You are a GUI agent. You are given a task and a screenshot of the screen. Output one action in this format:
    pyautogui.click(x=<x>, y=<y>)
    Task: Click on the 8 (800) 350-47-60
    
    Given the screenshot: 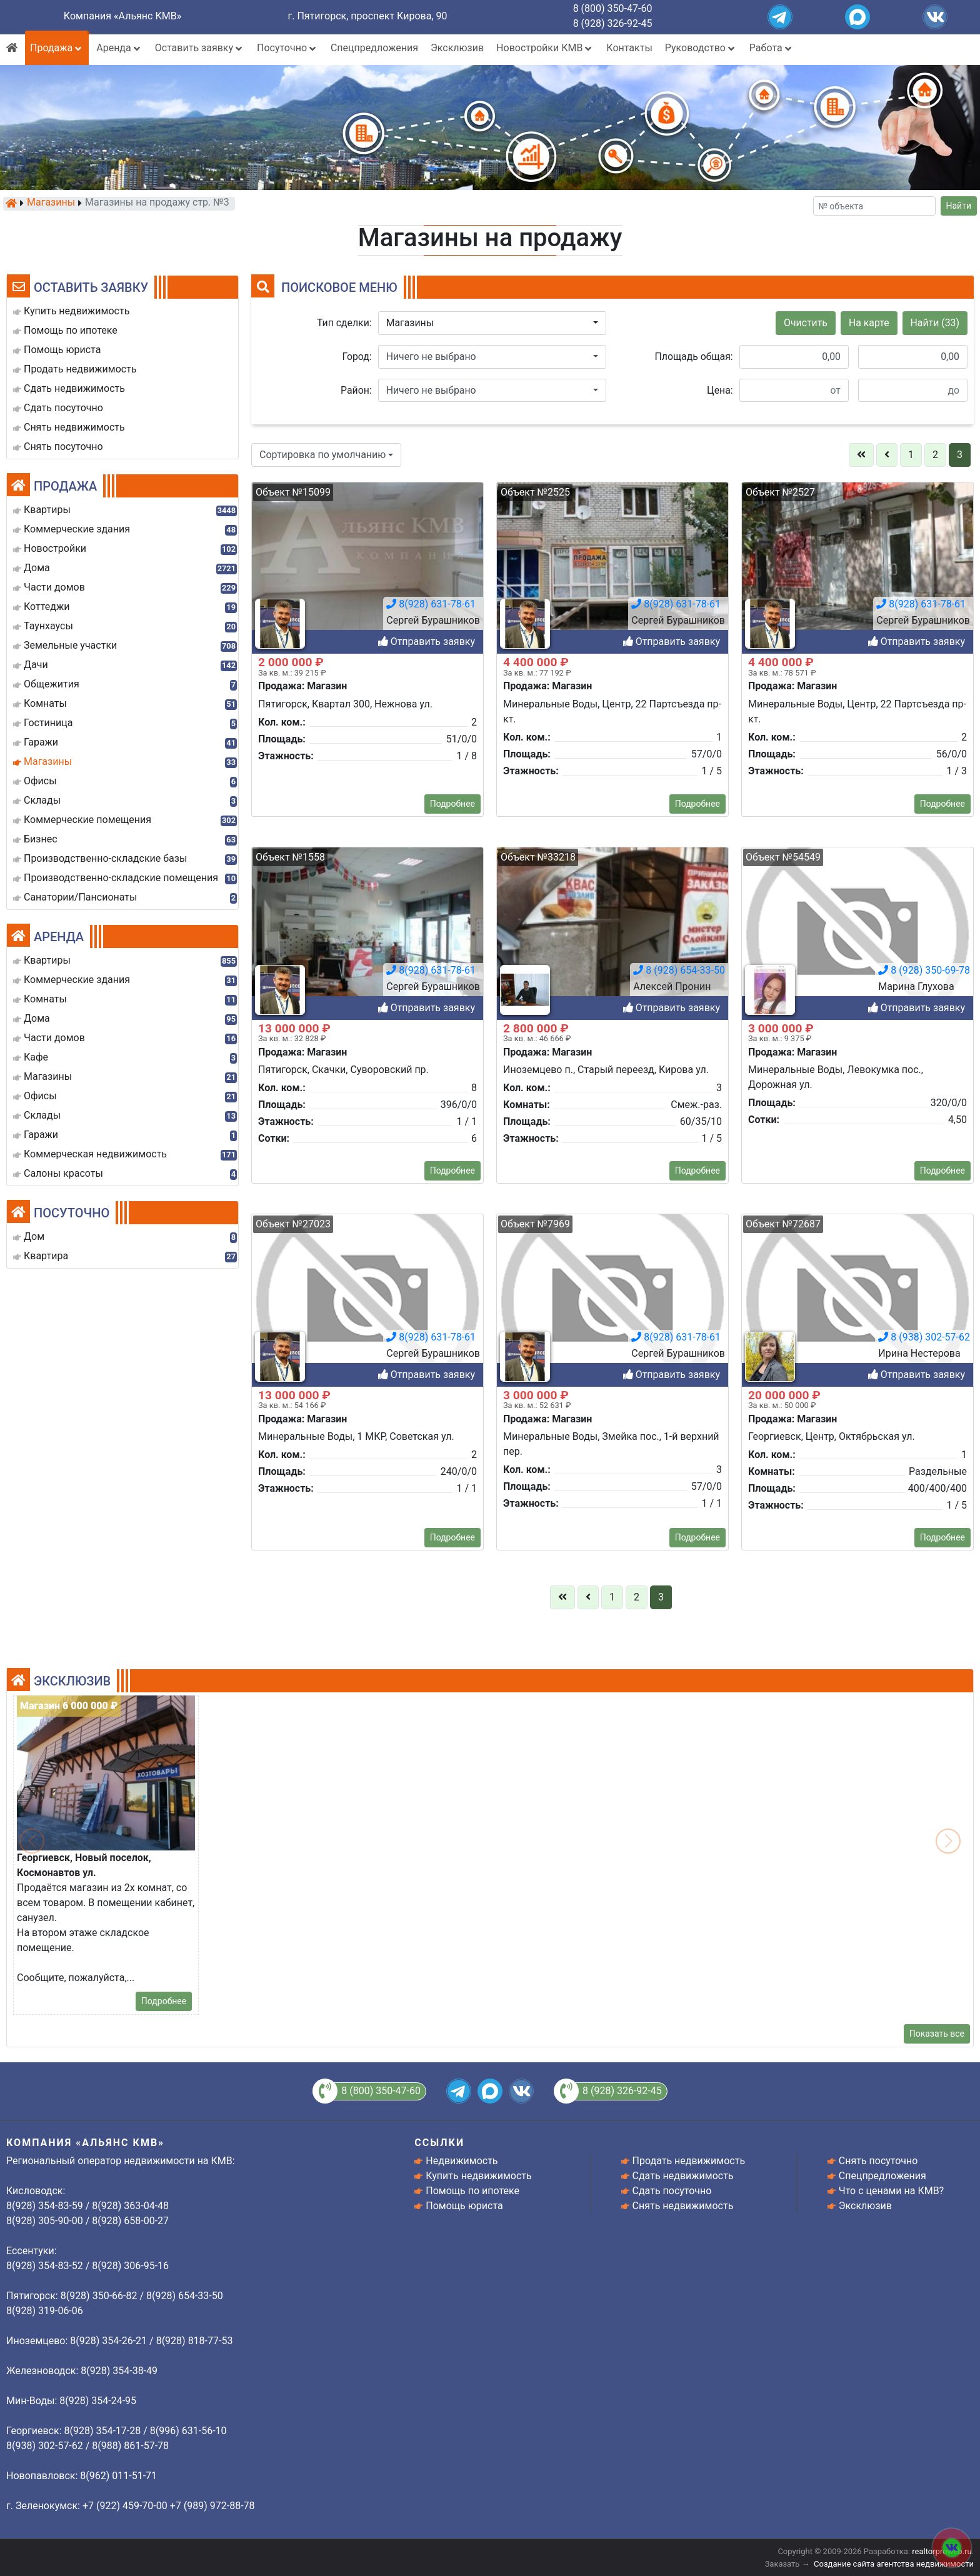 What is the action you would take?
    pyautogui.click(x=612, y=8)
    